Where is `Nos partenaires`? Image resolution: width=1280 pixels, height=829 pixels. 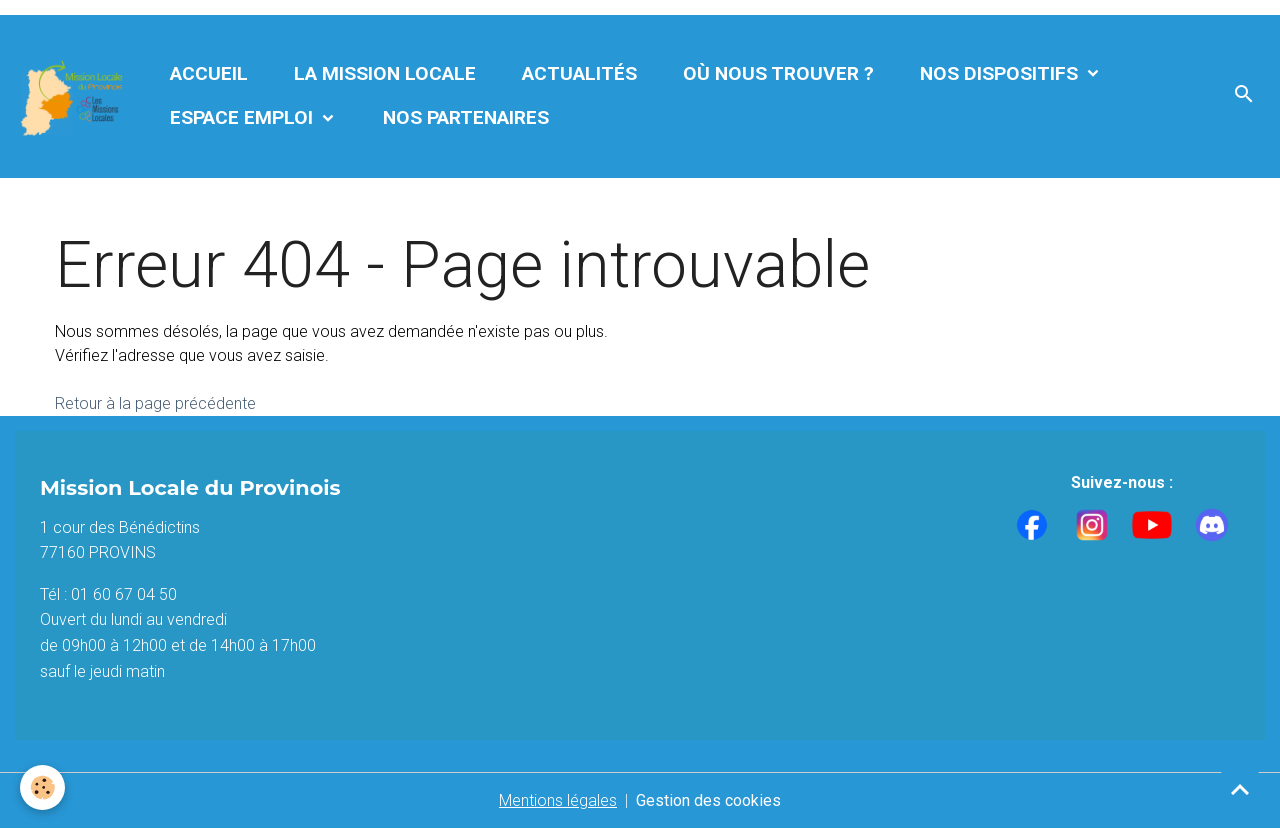 Nos partenaires is located at coordinates (466, 117).